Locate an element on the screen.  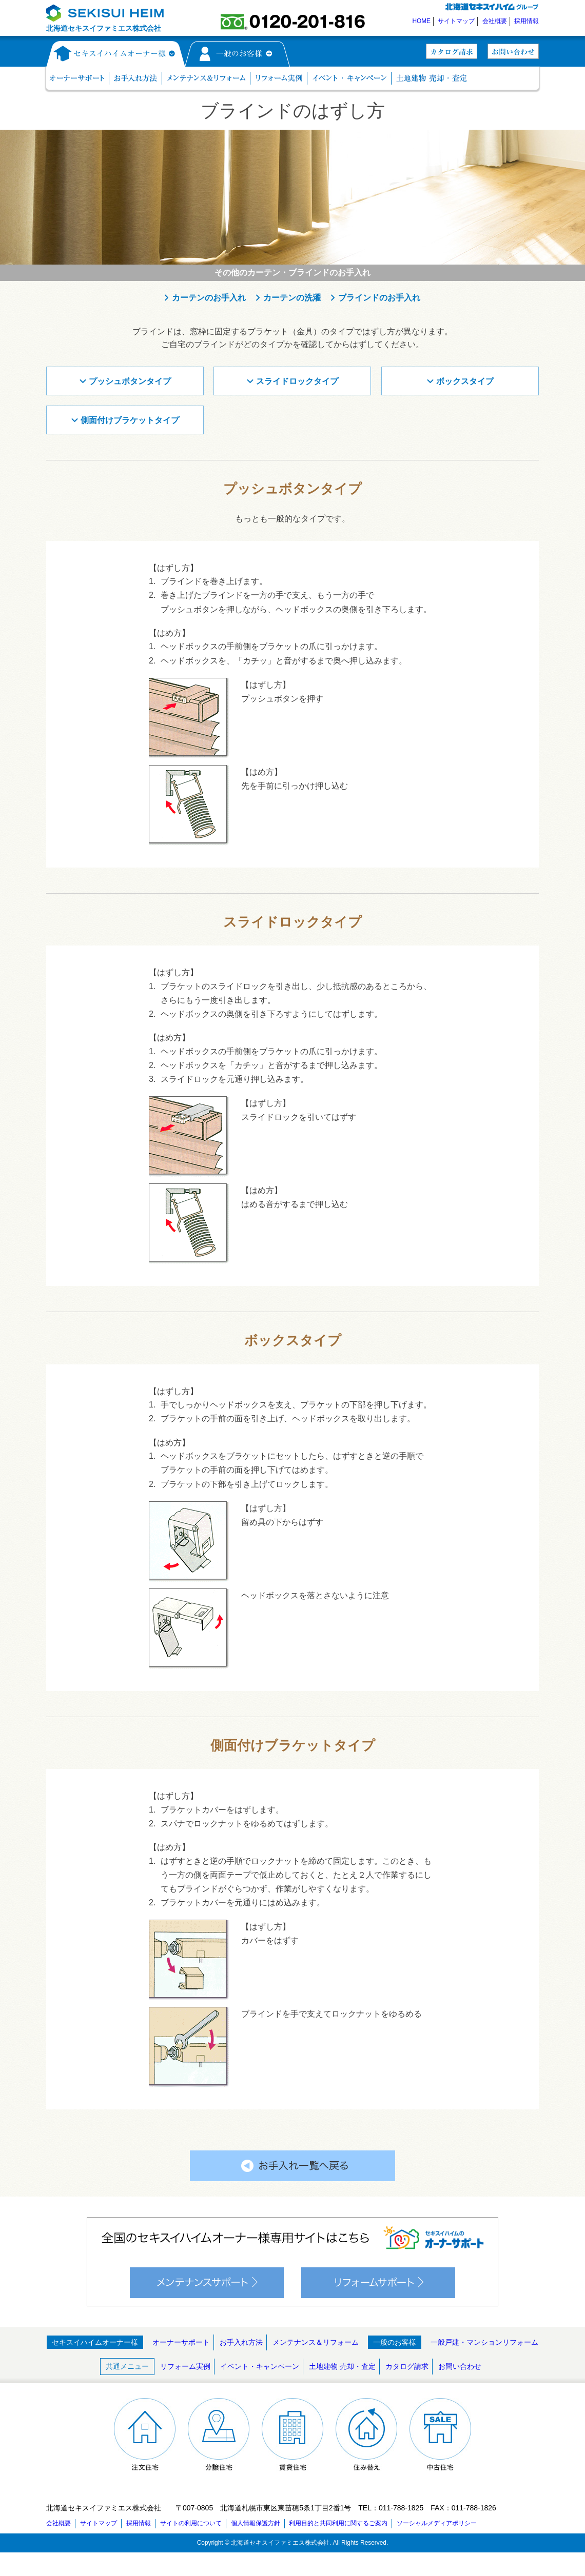
個人情報保護方針 is located at coordinates (255, 2523).